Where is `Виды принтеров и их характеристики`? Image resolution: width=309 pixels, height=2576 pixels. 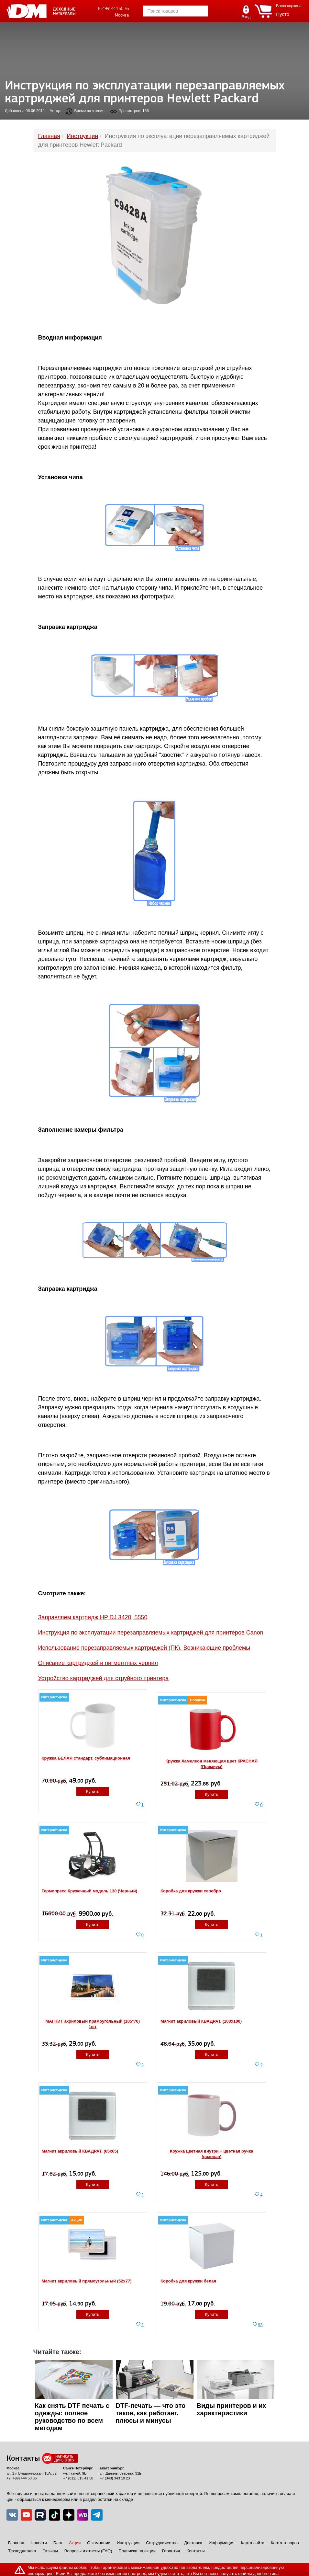
Виды принтеров и их характеристики is located at coordinates (231, 2409).